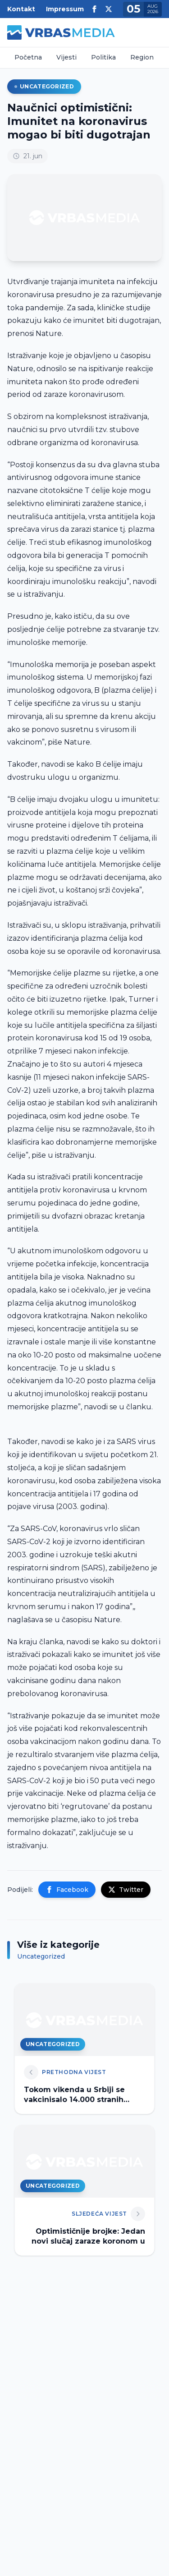 The height and width of the screenshot is (2576, 169). Describe the element at coordinates (21, 9) in the screenshot. I see `Kontakt` at that location.